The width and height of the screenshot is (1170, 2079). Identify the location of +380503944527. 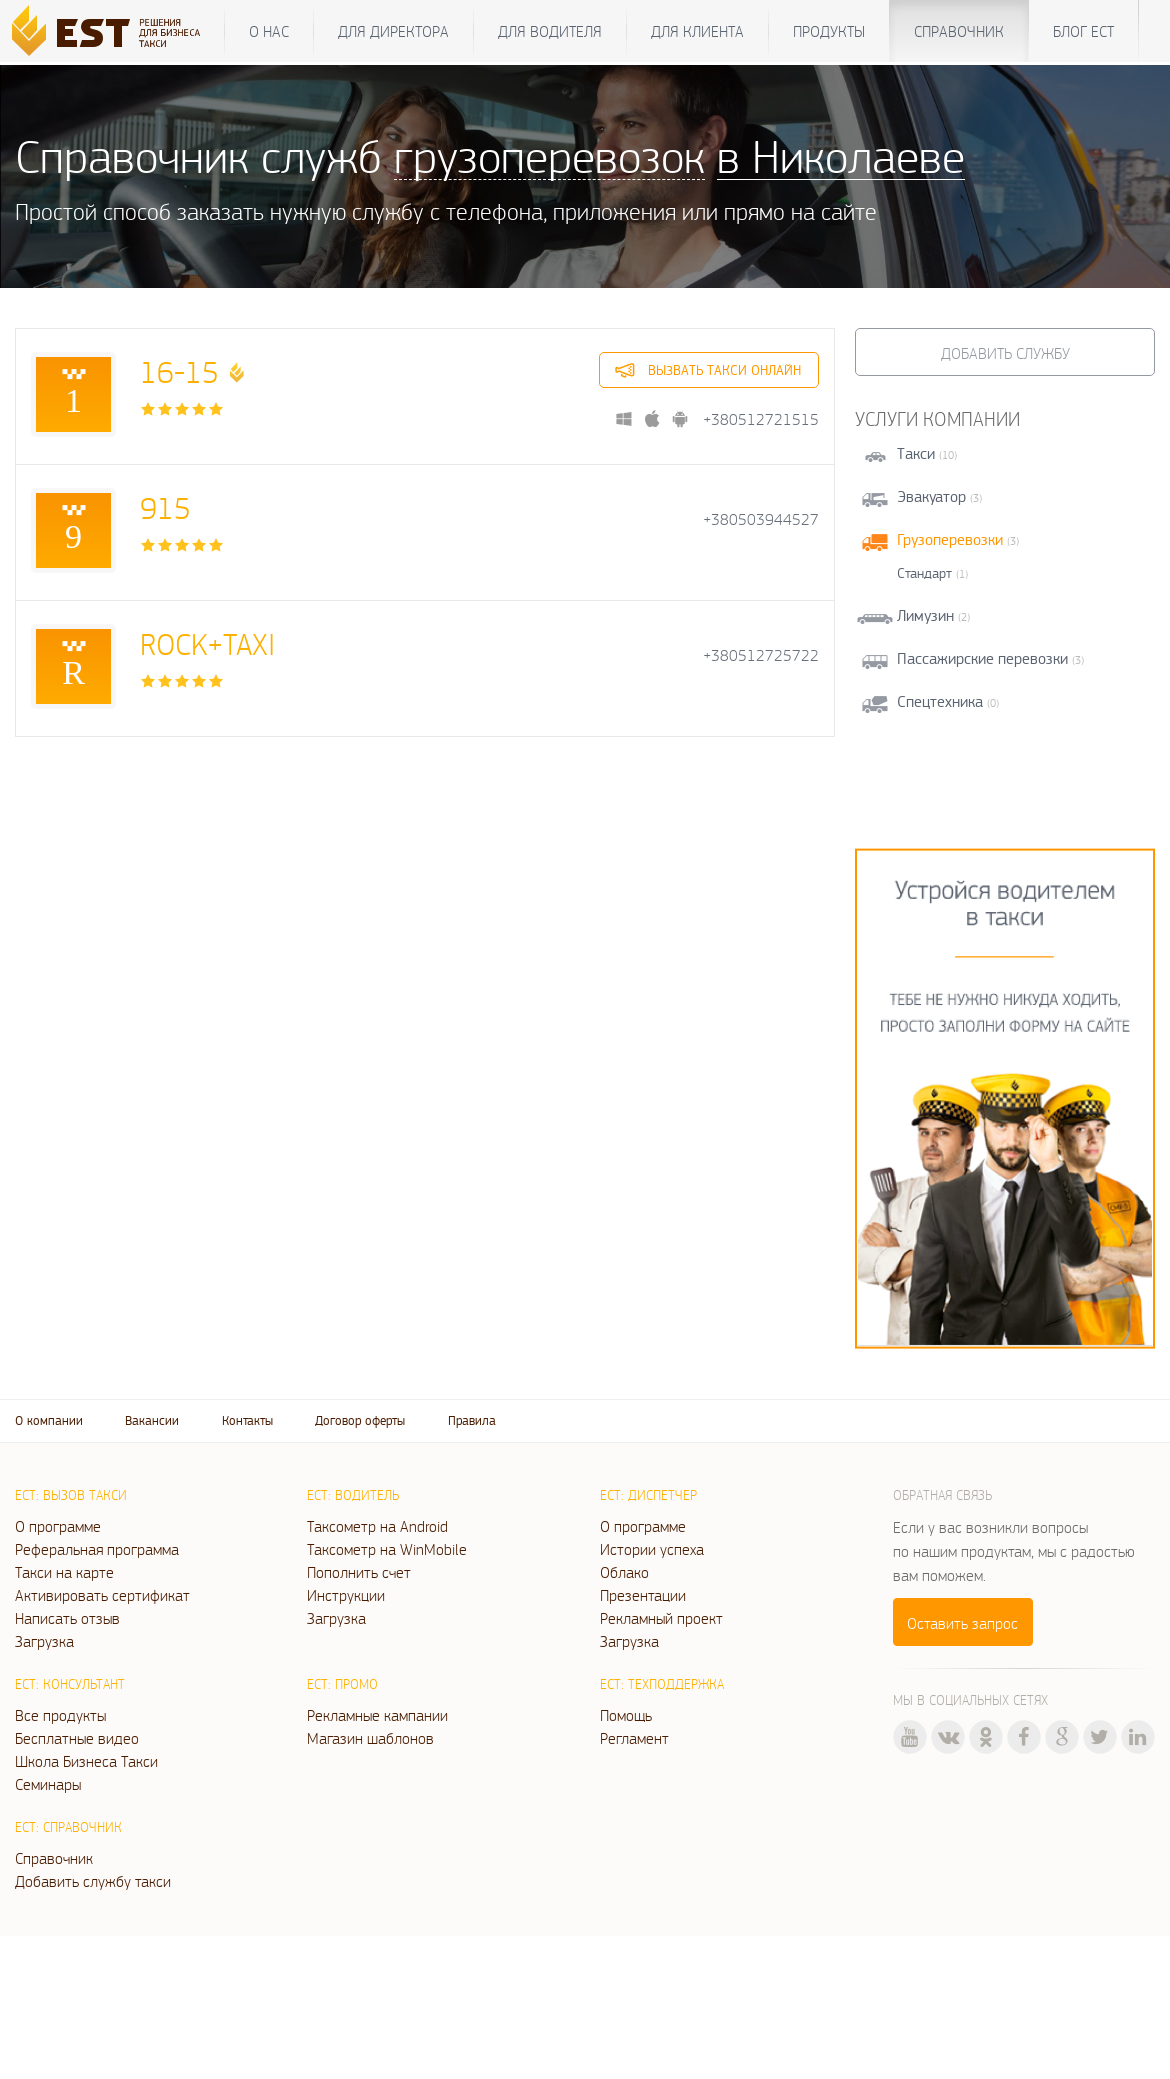
(761, 519).